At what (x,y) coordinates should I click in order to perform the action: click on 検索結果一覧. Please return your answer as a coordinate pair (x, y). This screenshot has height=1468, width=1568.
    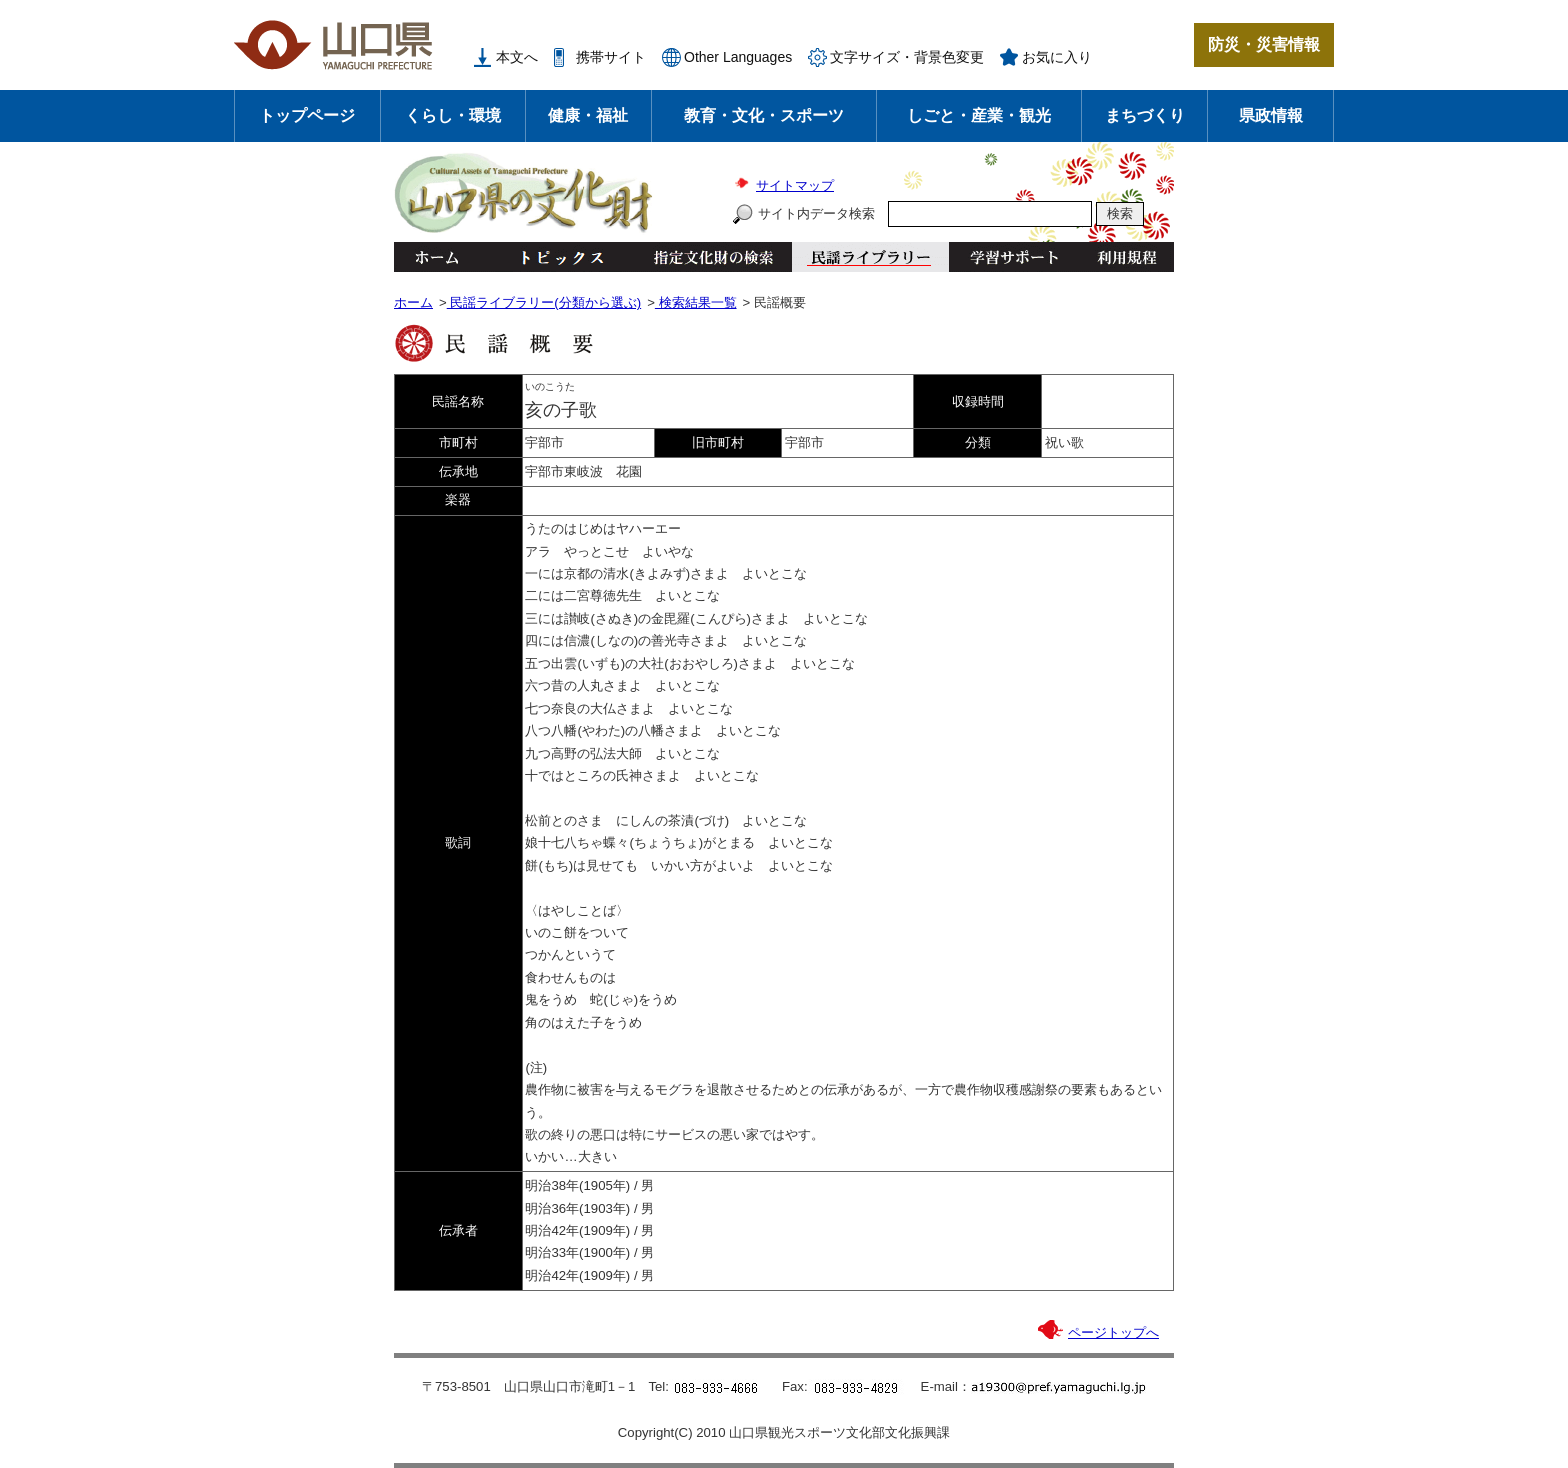
    Looking at the image, I should click on (696, 302).